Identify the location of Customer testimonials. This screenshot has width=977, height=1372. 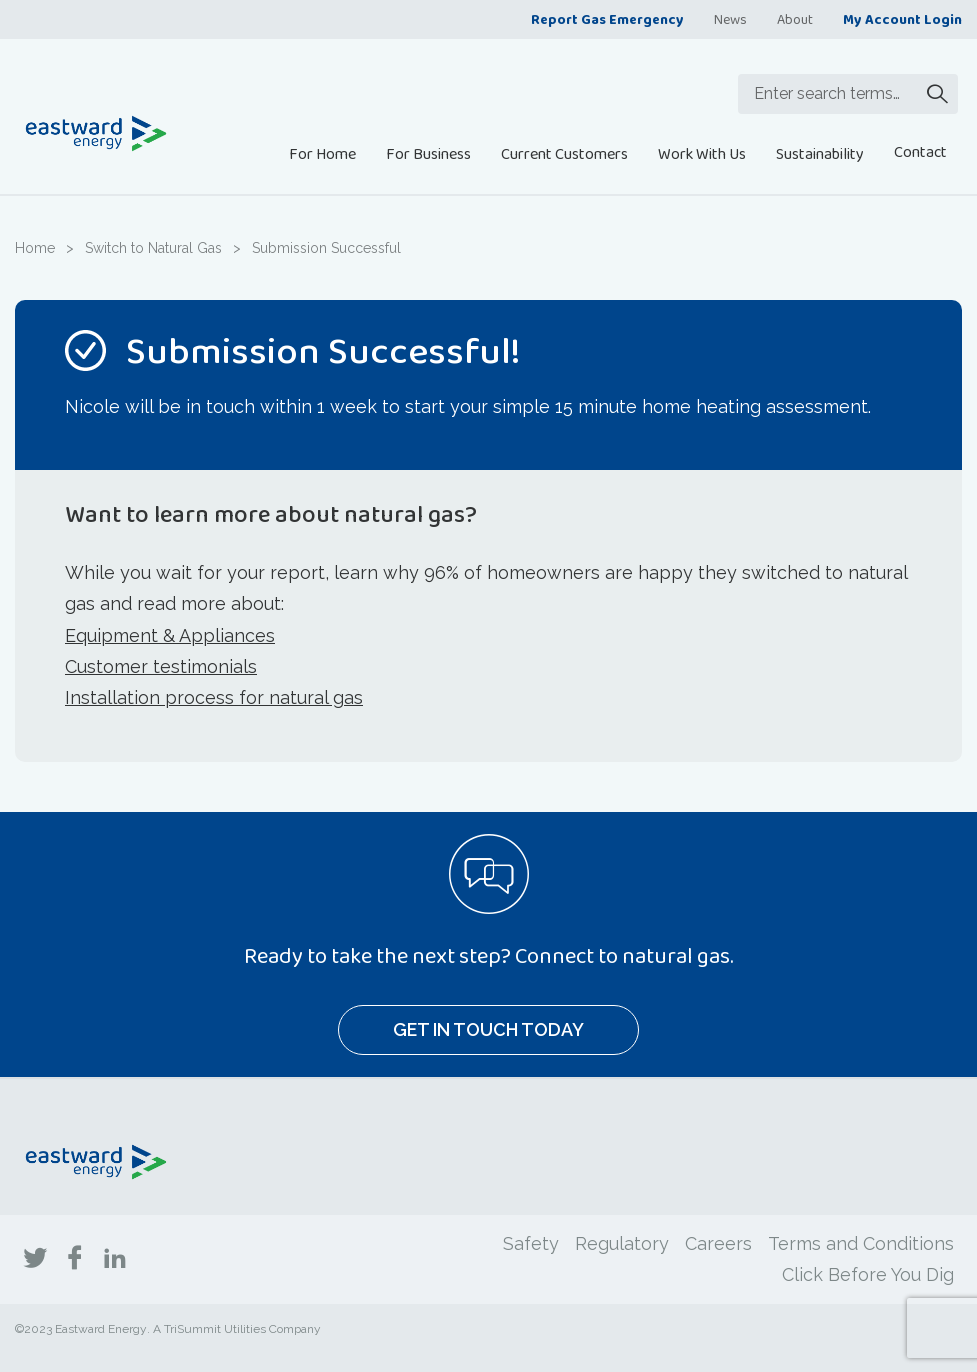
(161, 666).